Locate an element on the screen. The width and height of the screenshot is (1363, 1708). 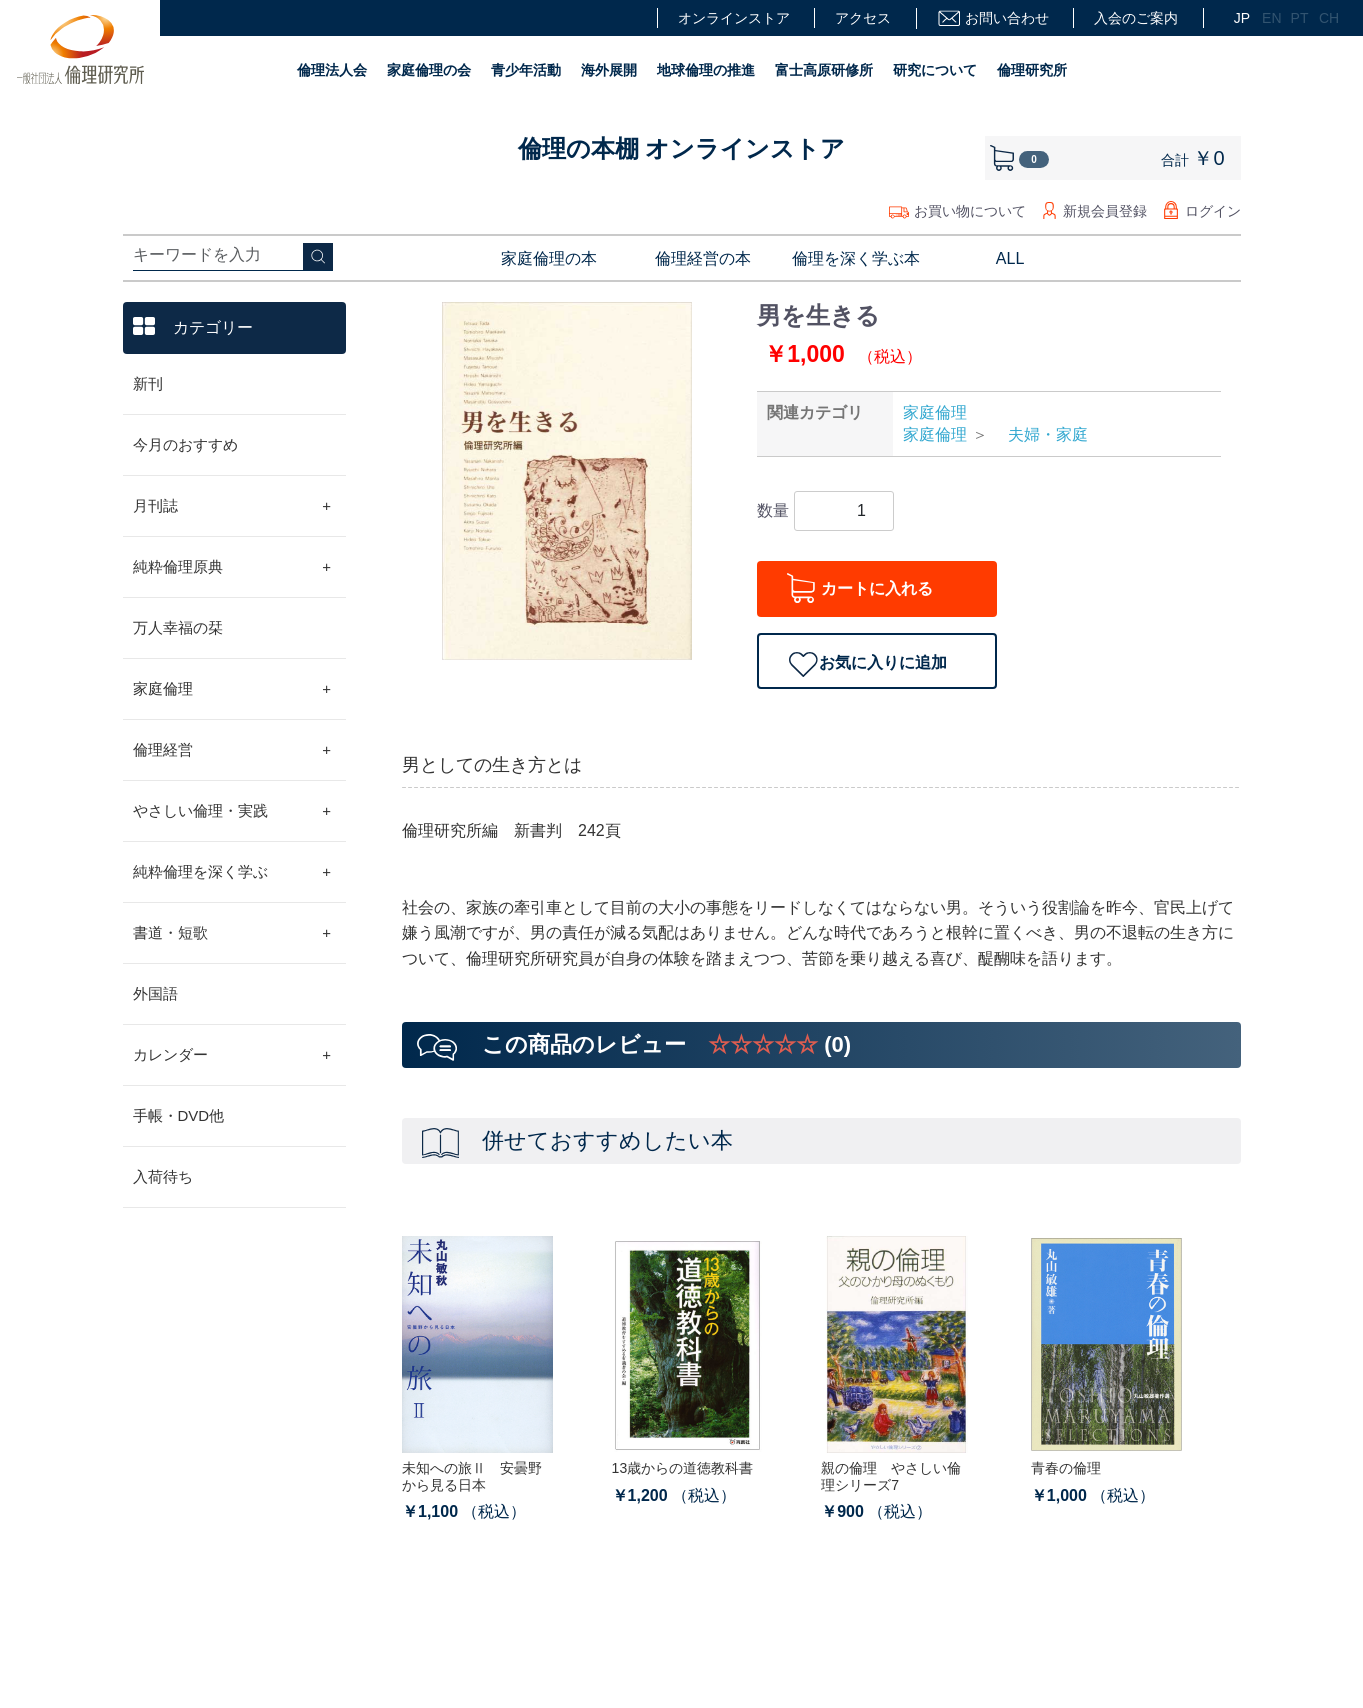
入会のご案内 is located at coordinates (1136, 18).